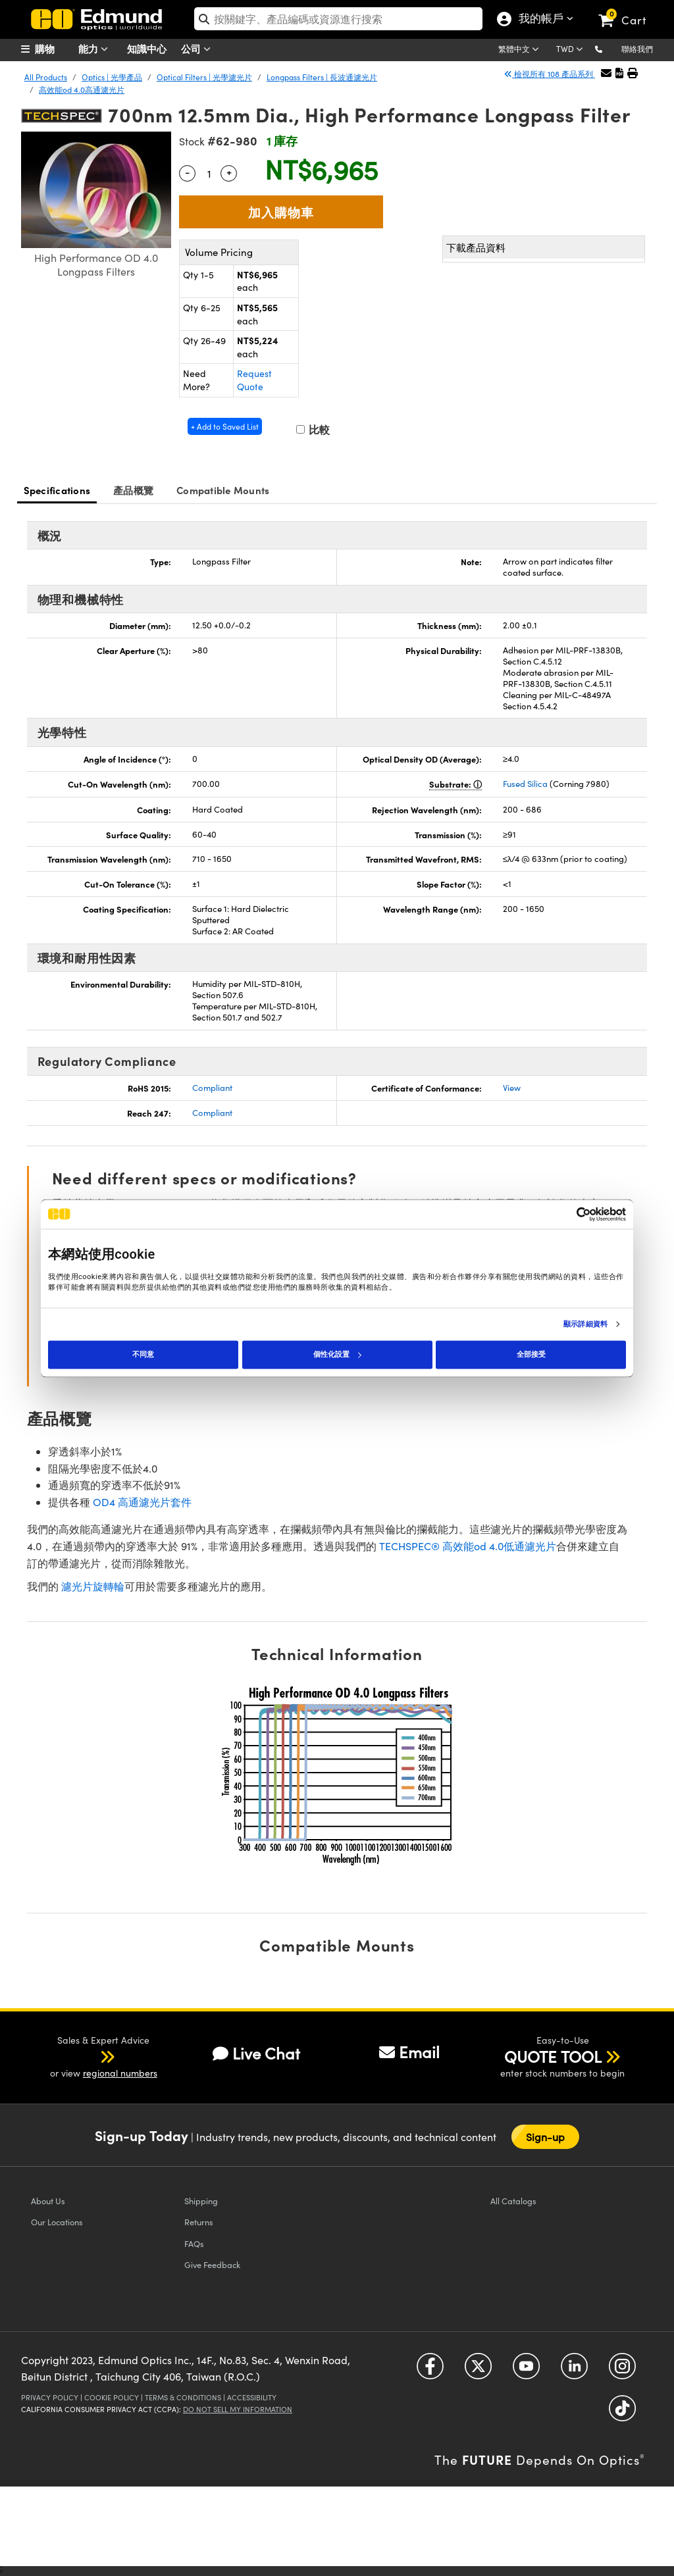  I want to click on [Open Instagram in a new tab], so click(622, 2371).